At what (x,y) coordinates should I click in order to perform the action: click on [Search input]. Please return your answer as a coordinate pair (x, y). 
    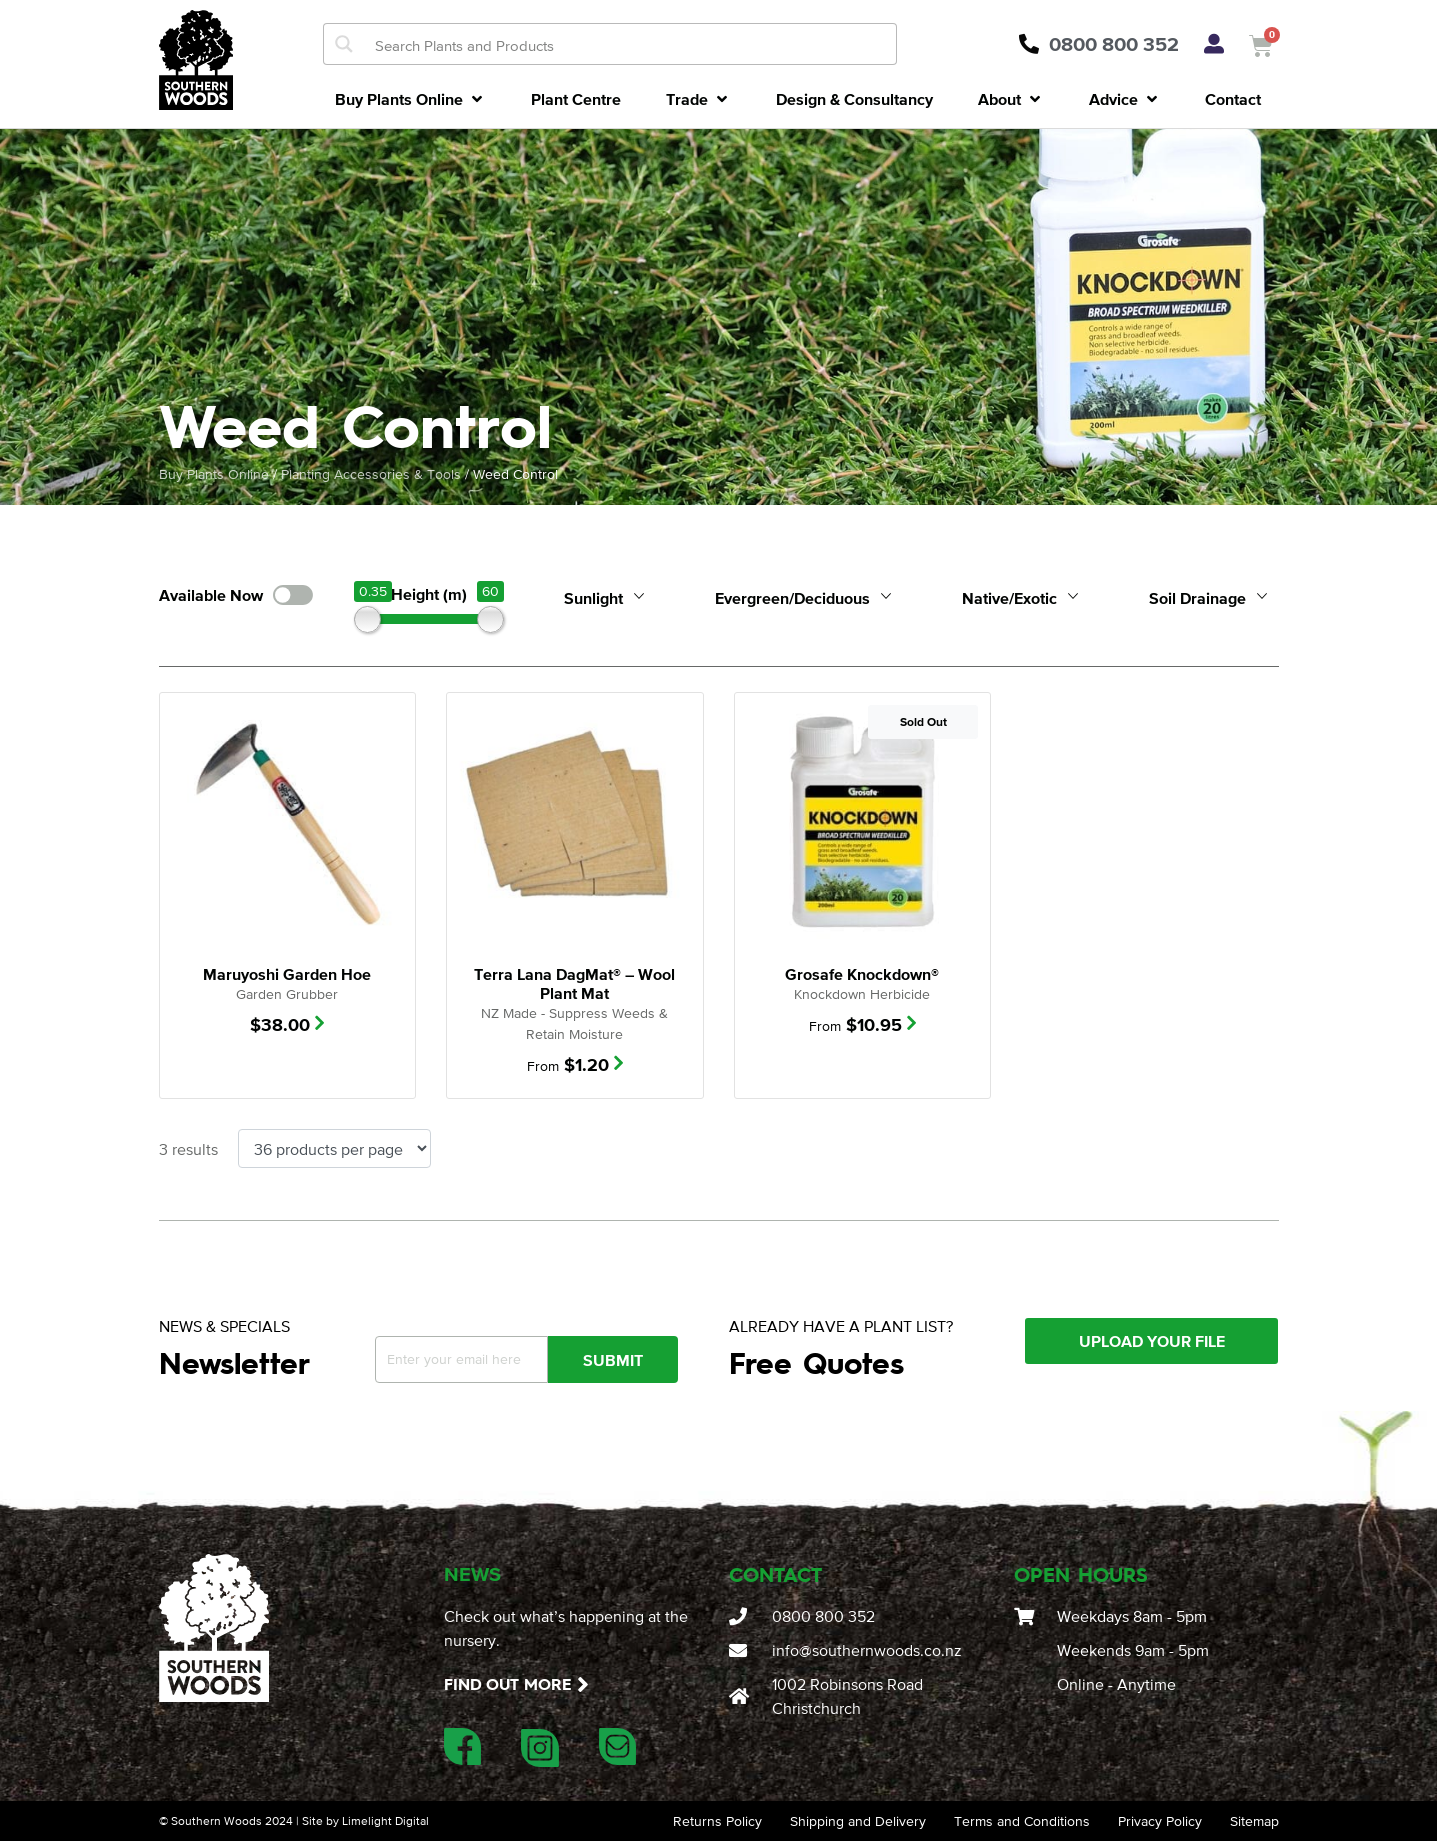
    Looking at the image, I should click on (631, 44).